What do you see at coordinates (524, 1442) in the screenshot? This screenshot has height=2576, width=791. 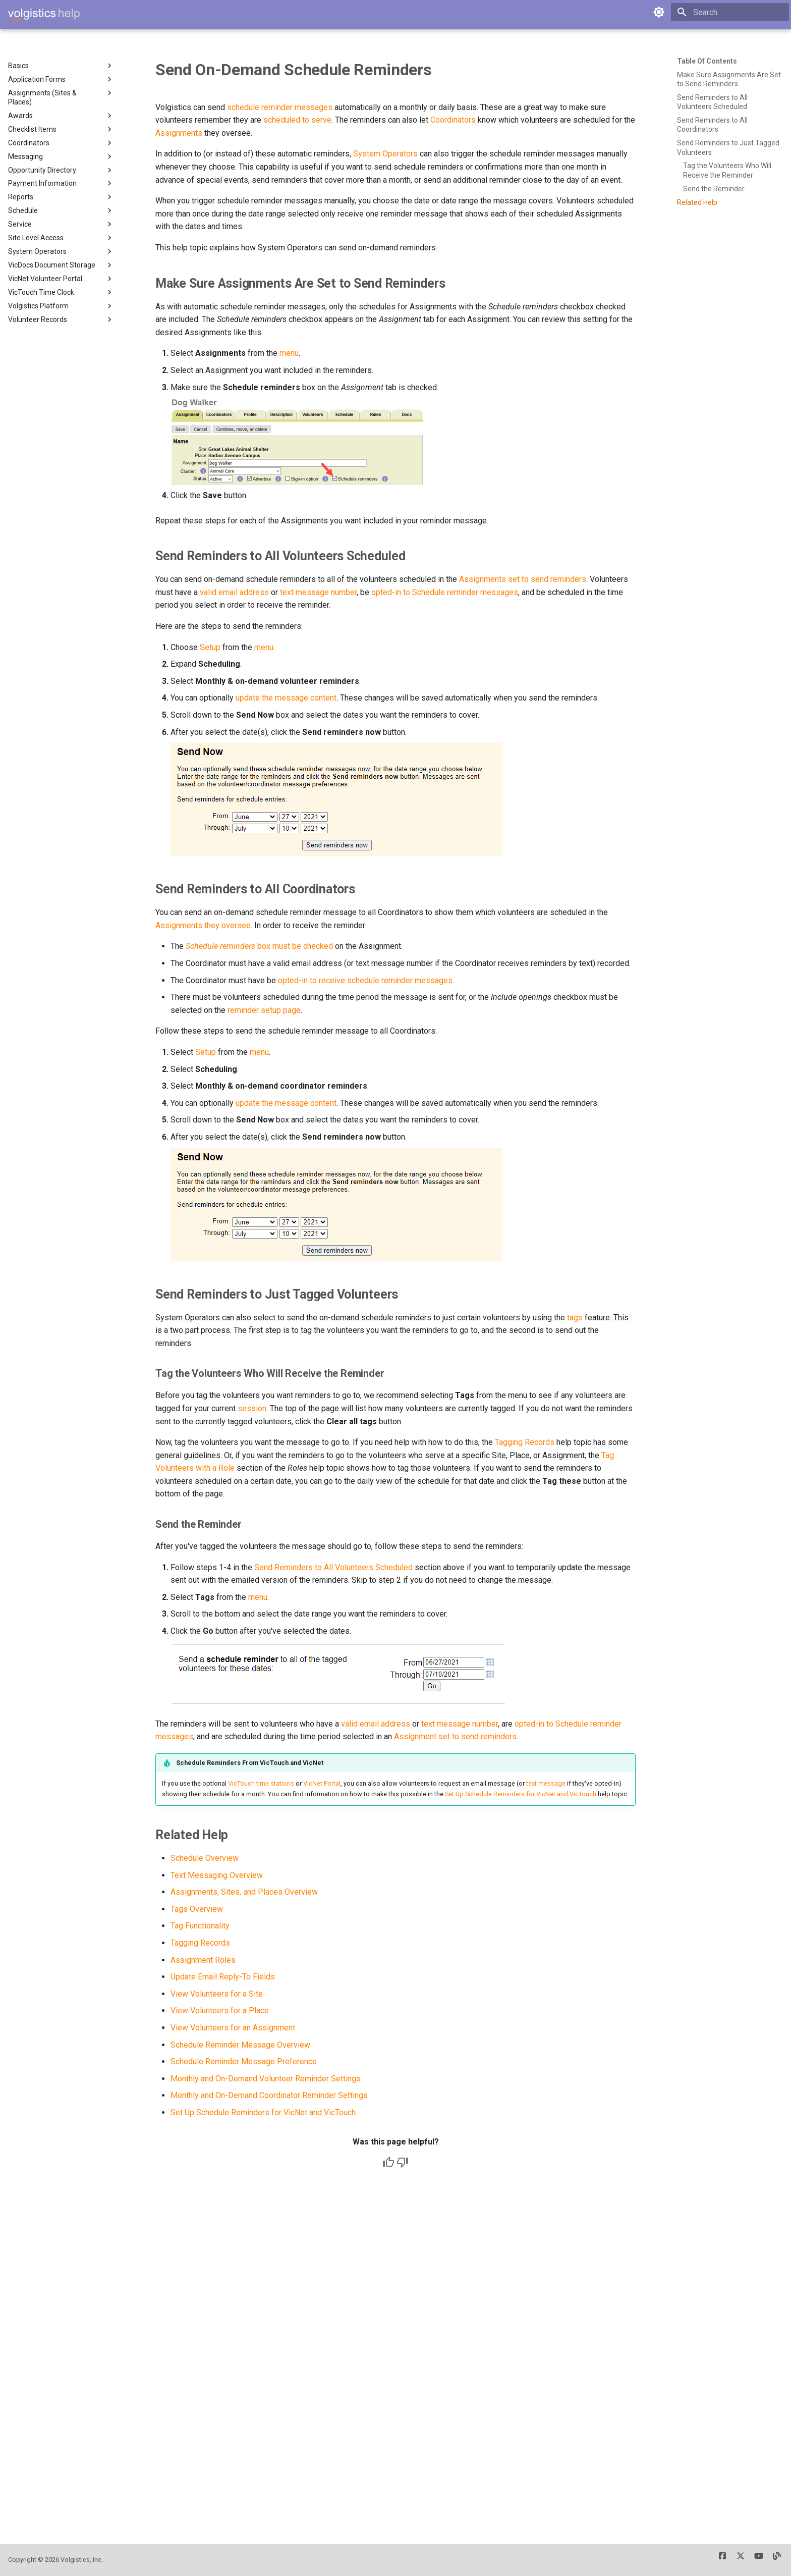 I see `Tagging Records` at bounding box center [524, 1442].